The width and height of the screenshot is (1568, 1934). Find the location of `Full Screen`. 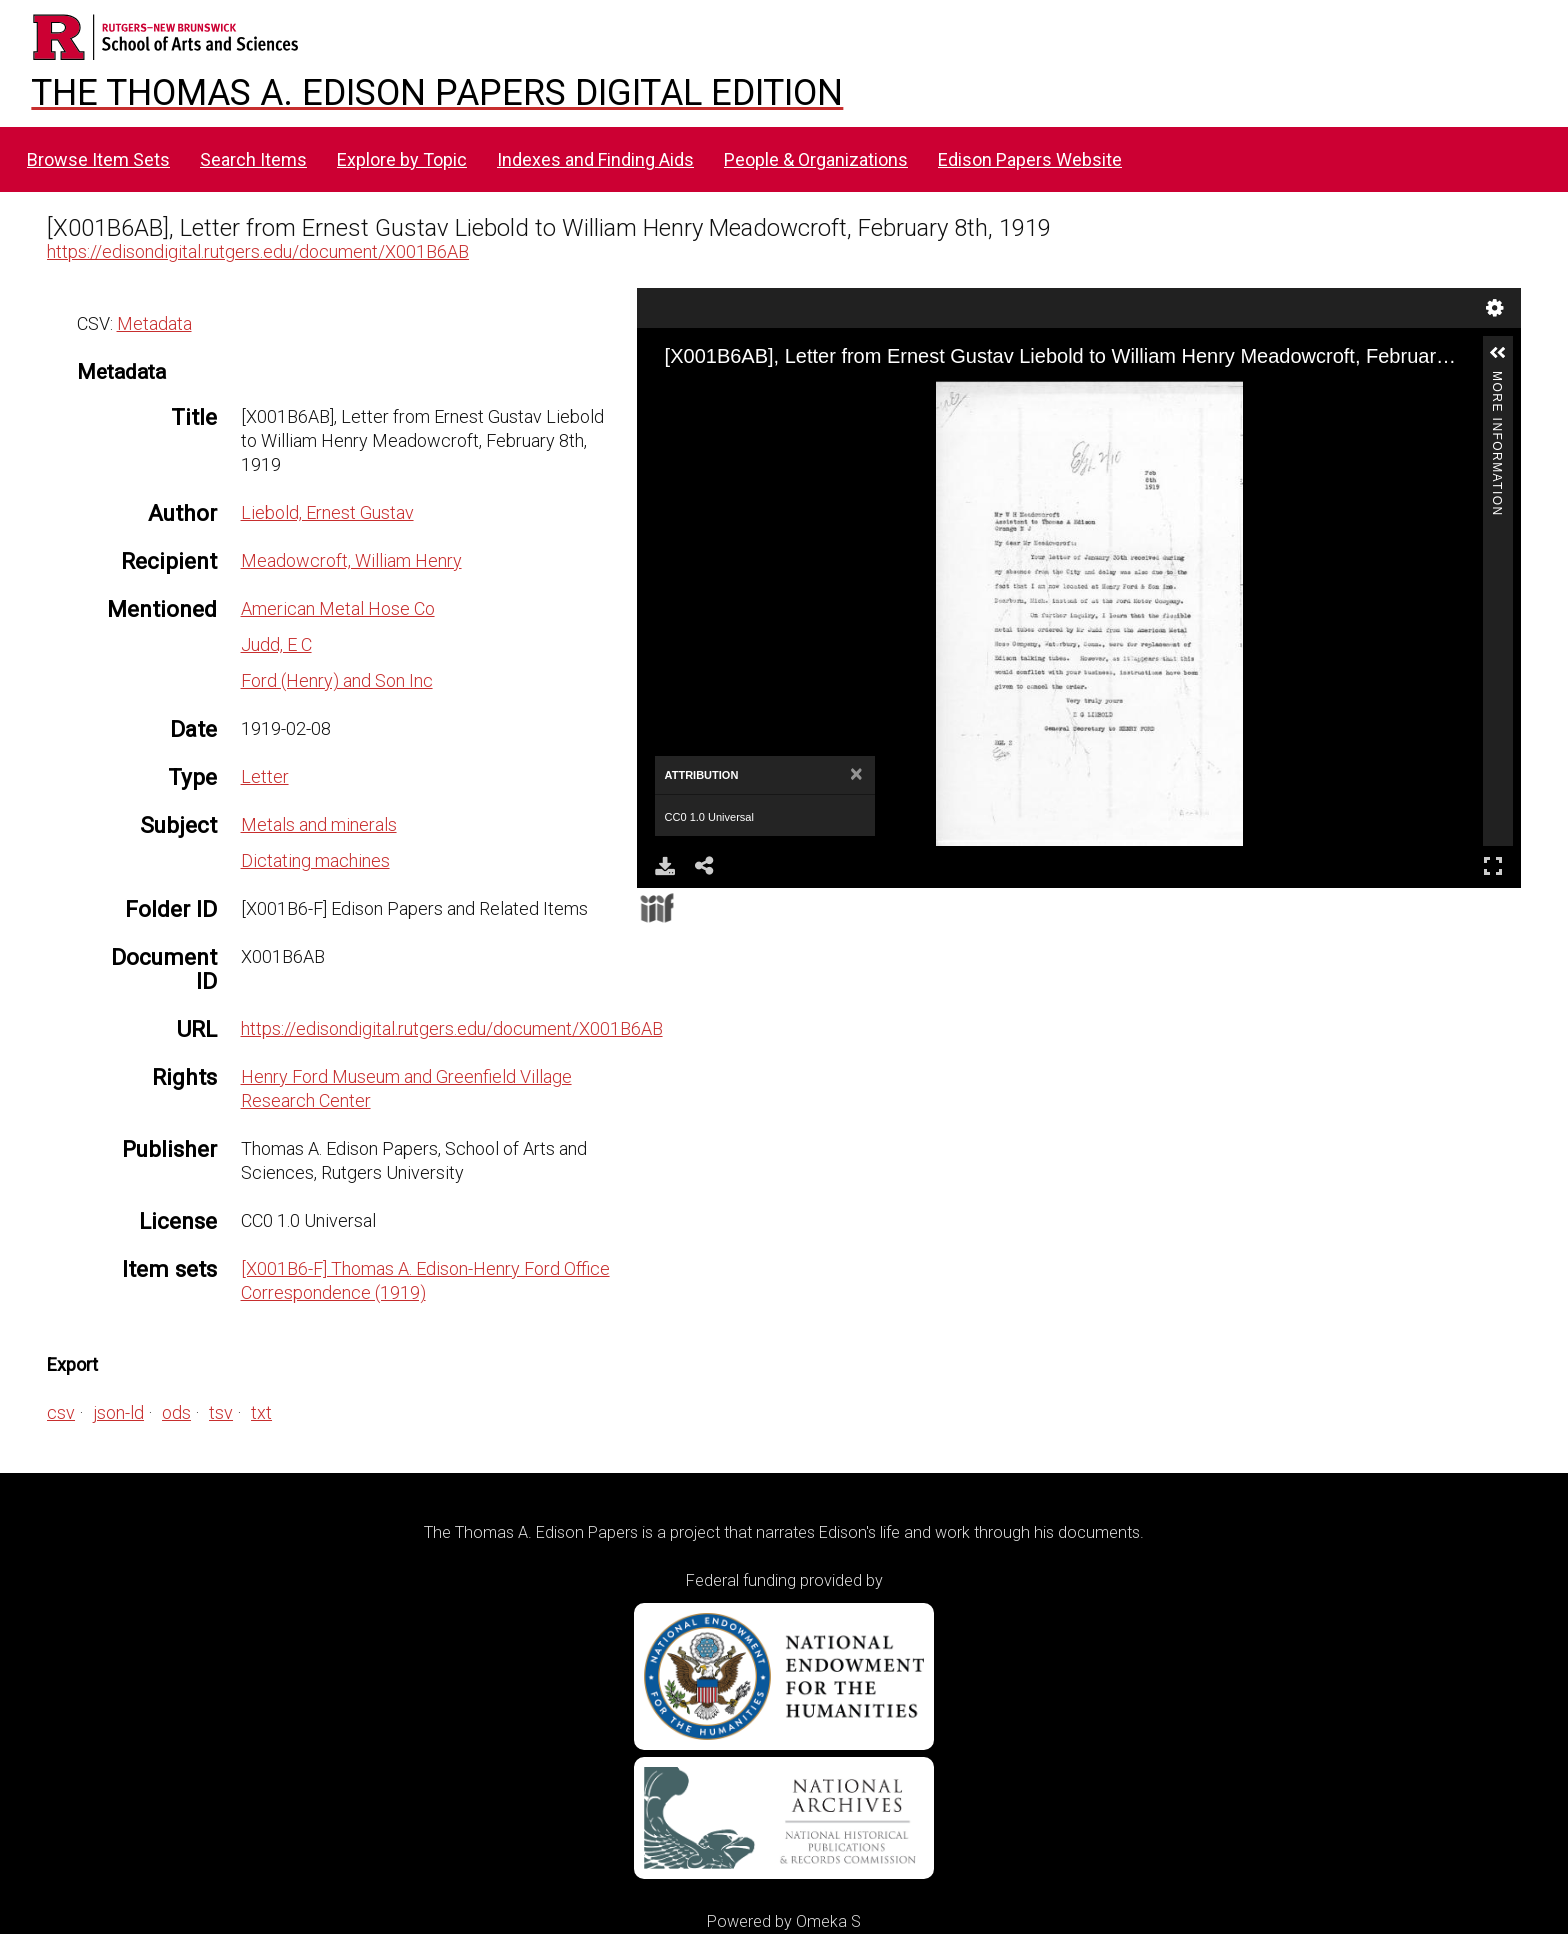

Full Screen is located at coordinates (1493, 865).